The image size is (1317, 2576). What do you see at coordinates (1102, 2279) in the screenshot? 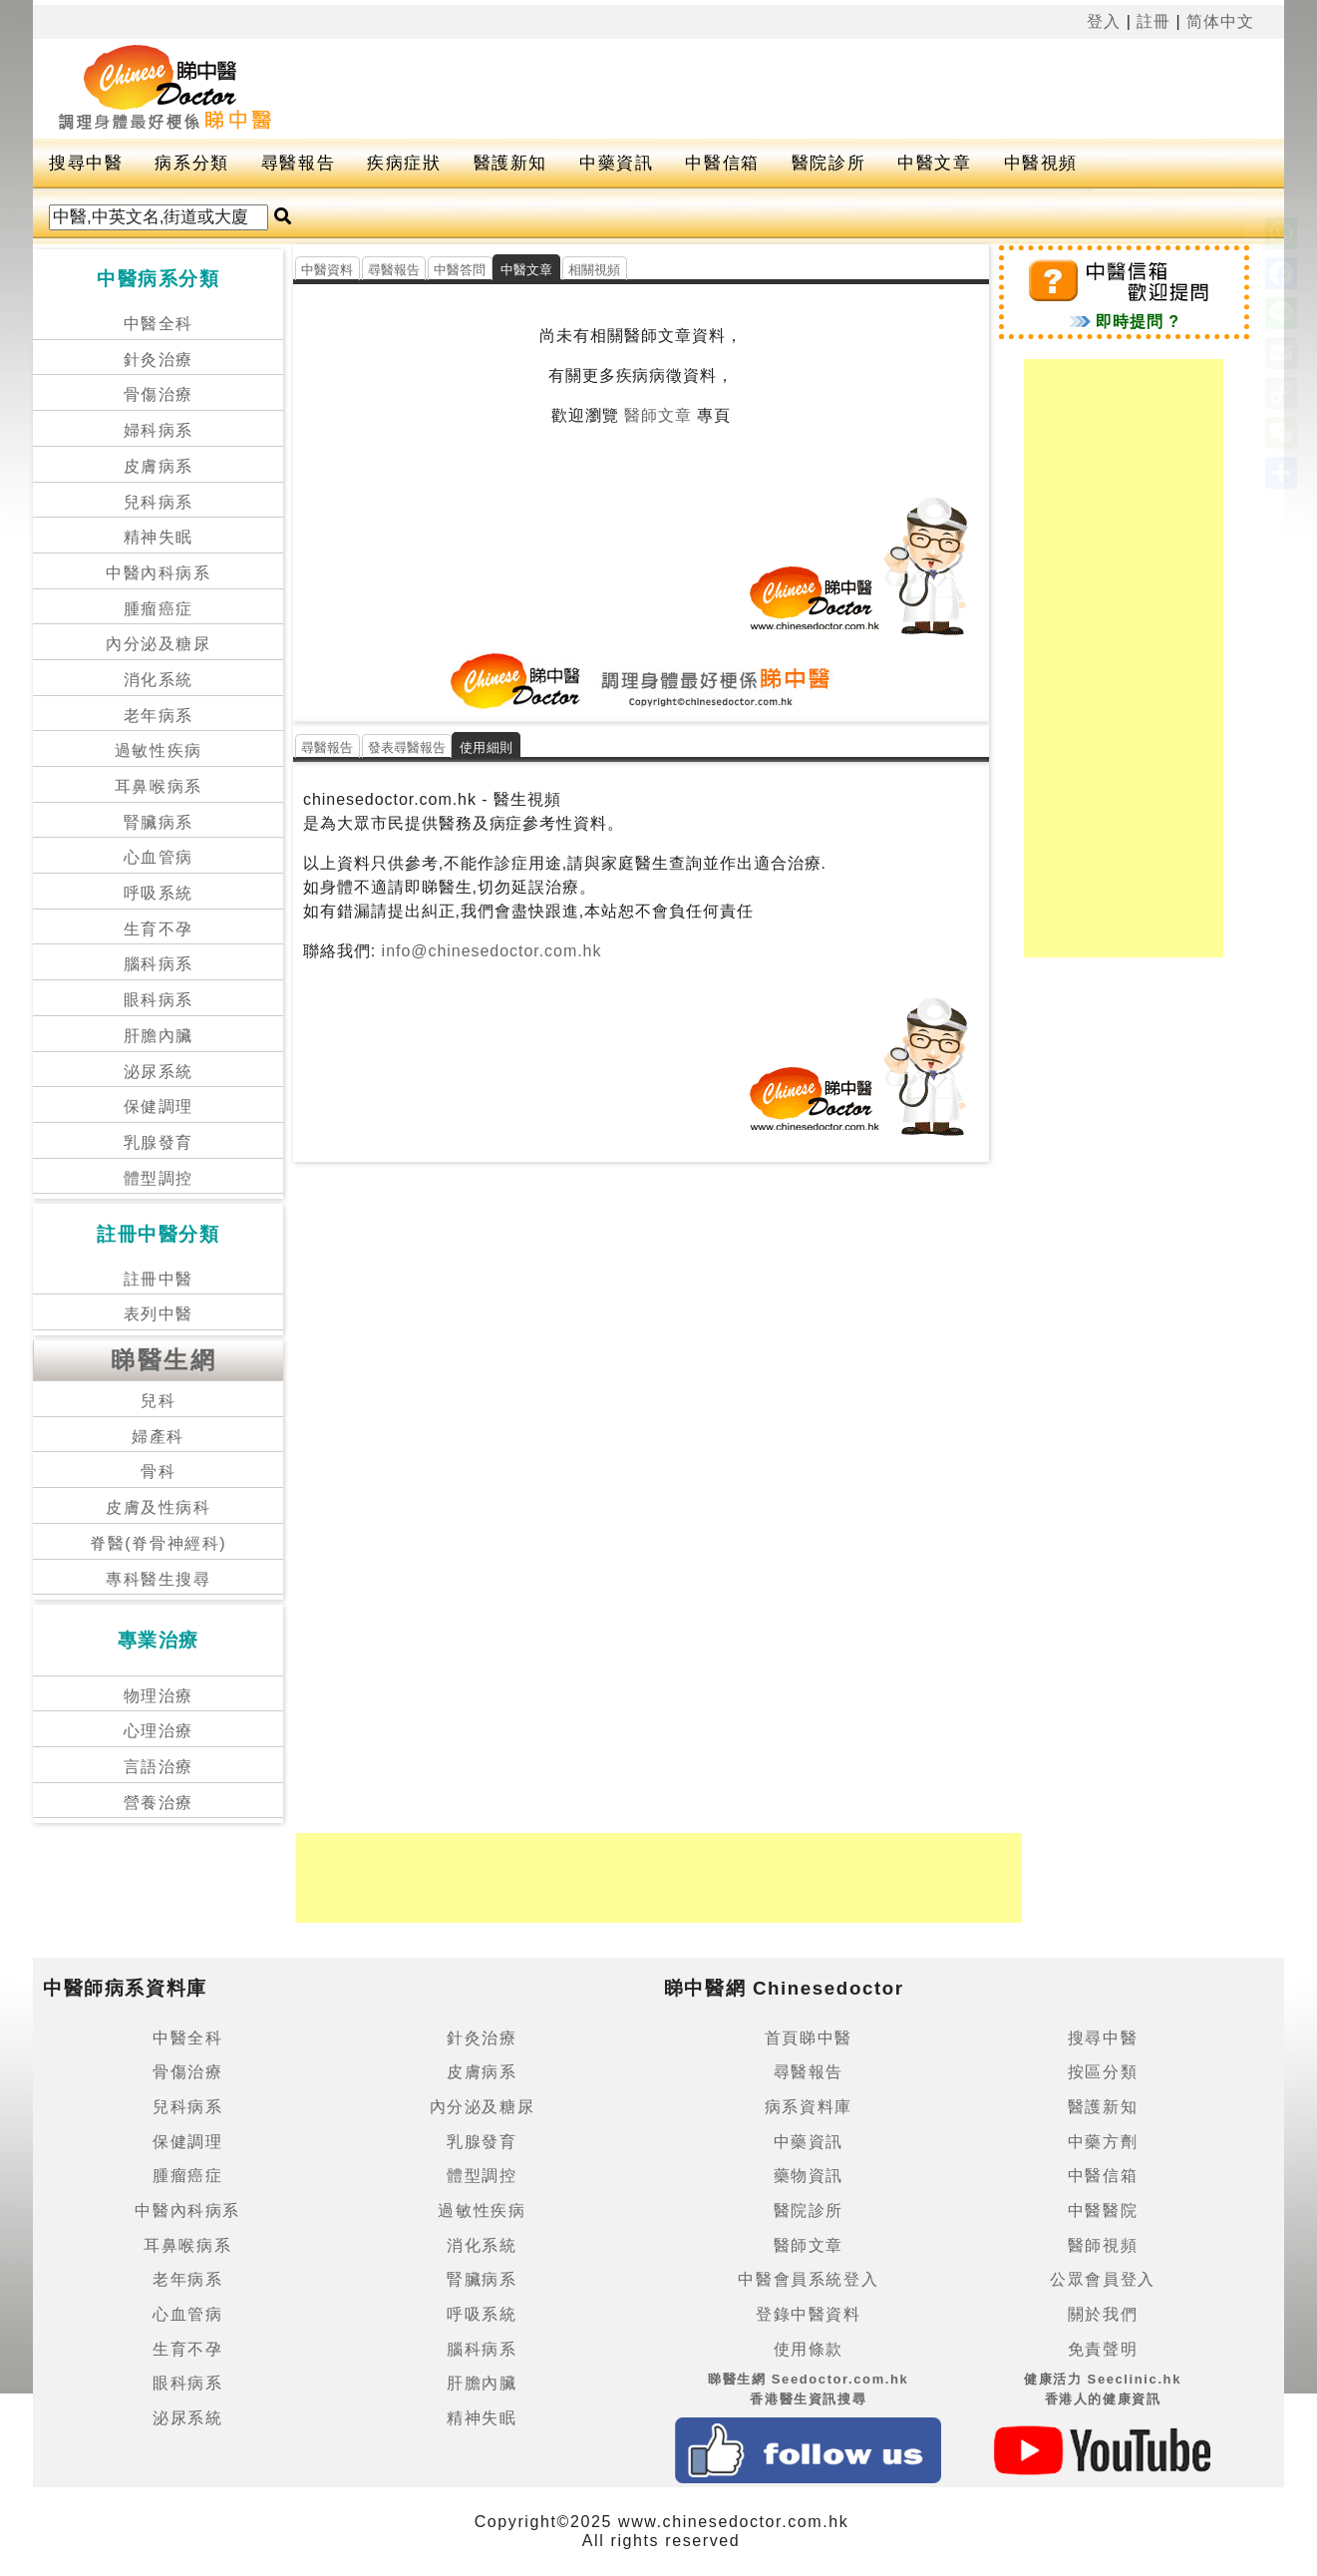
I see `公眾會員登入` at bounding box center [1102, 2279].